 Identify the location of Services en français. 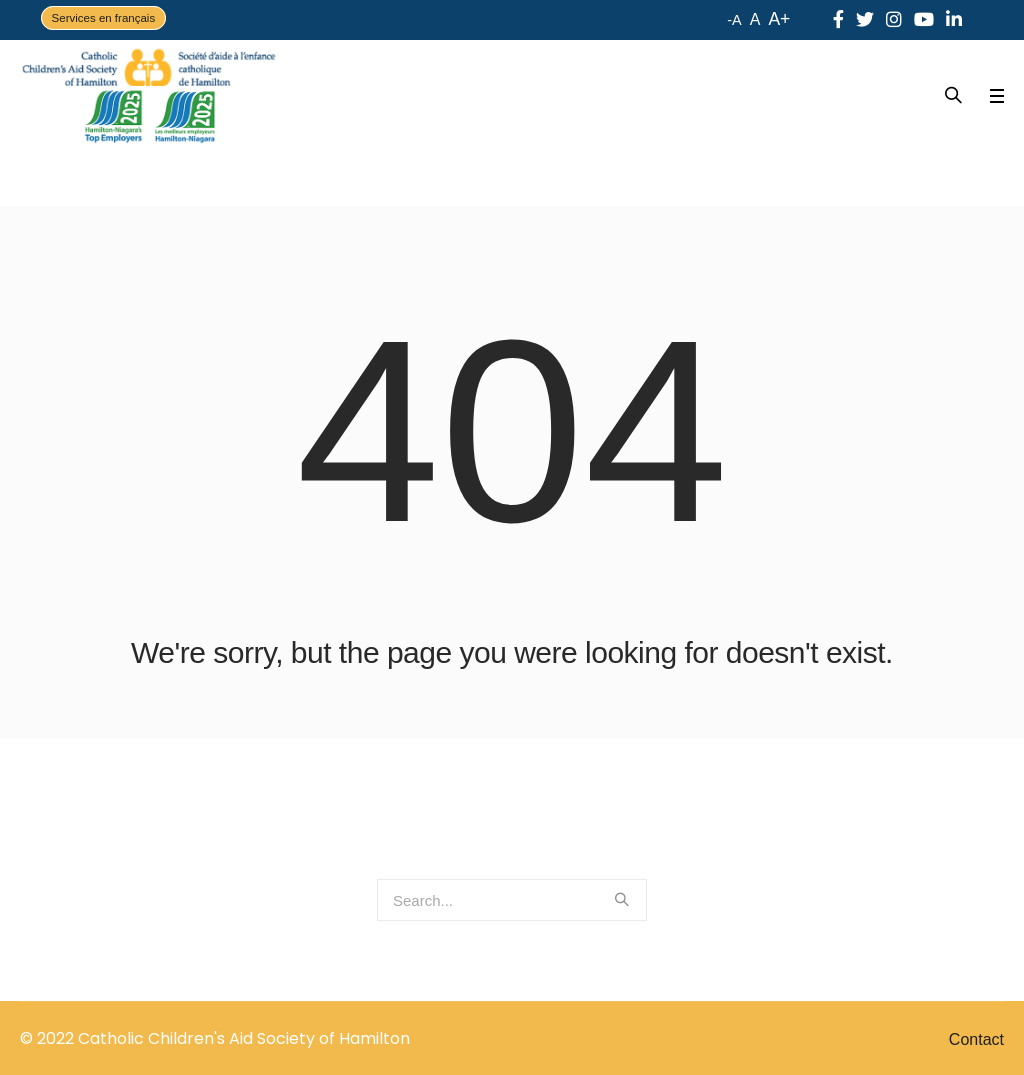
(104, 18).